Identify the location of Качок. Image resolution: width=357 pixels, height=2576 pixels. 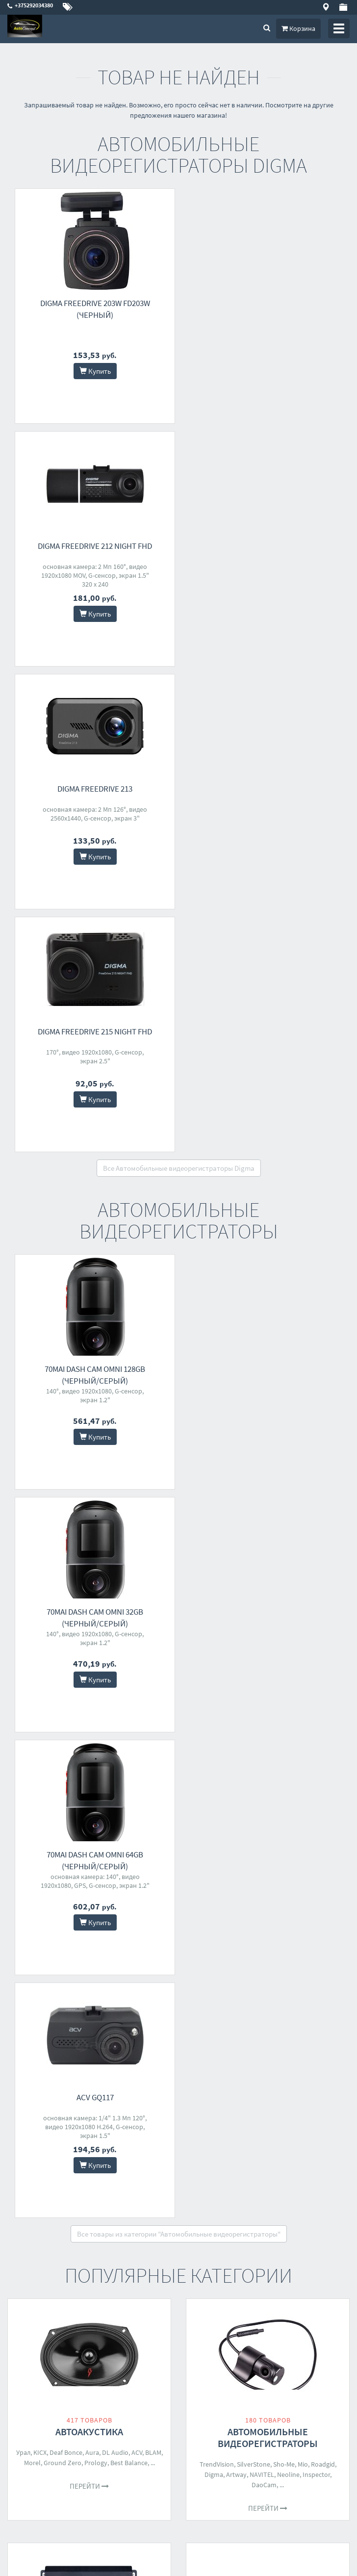
(238, 1947).